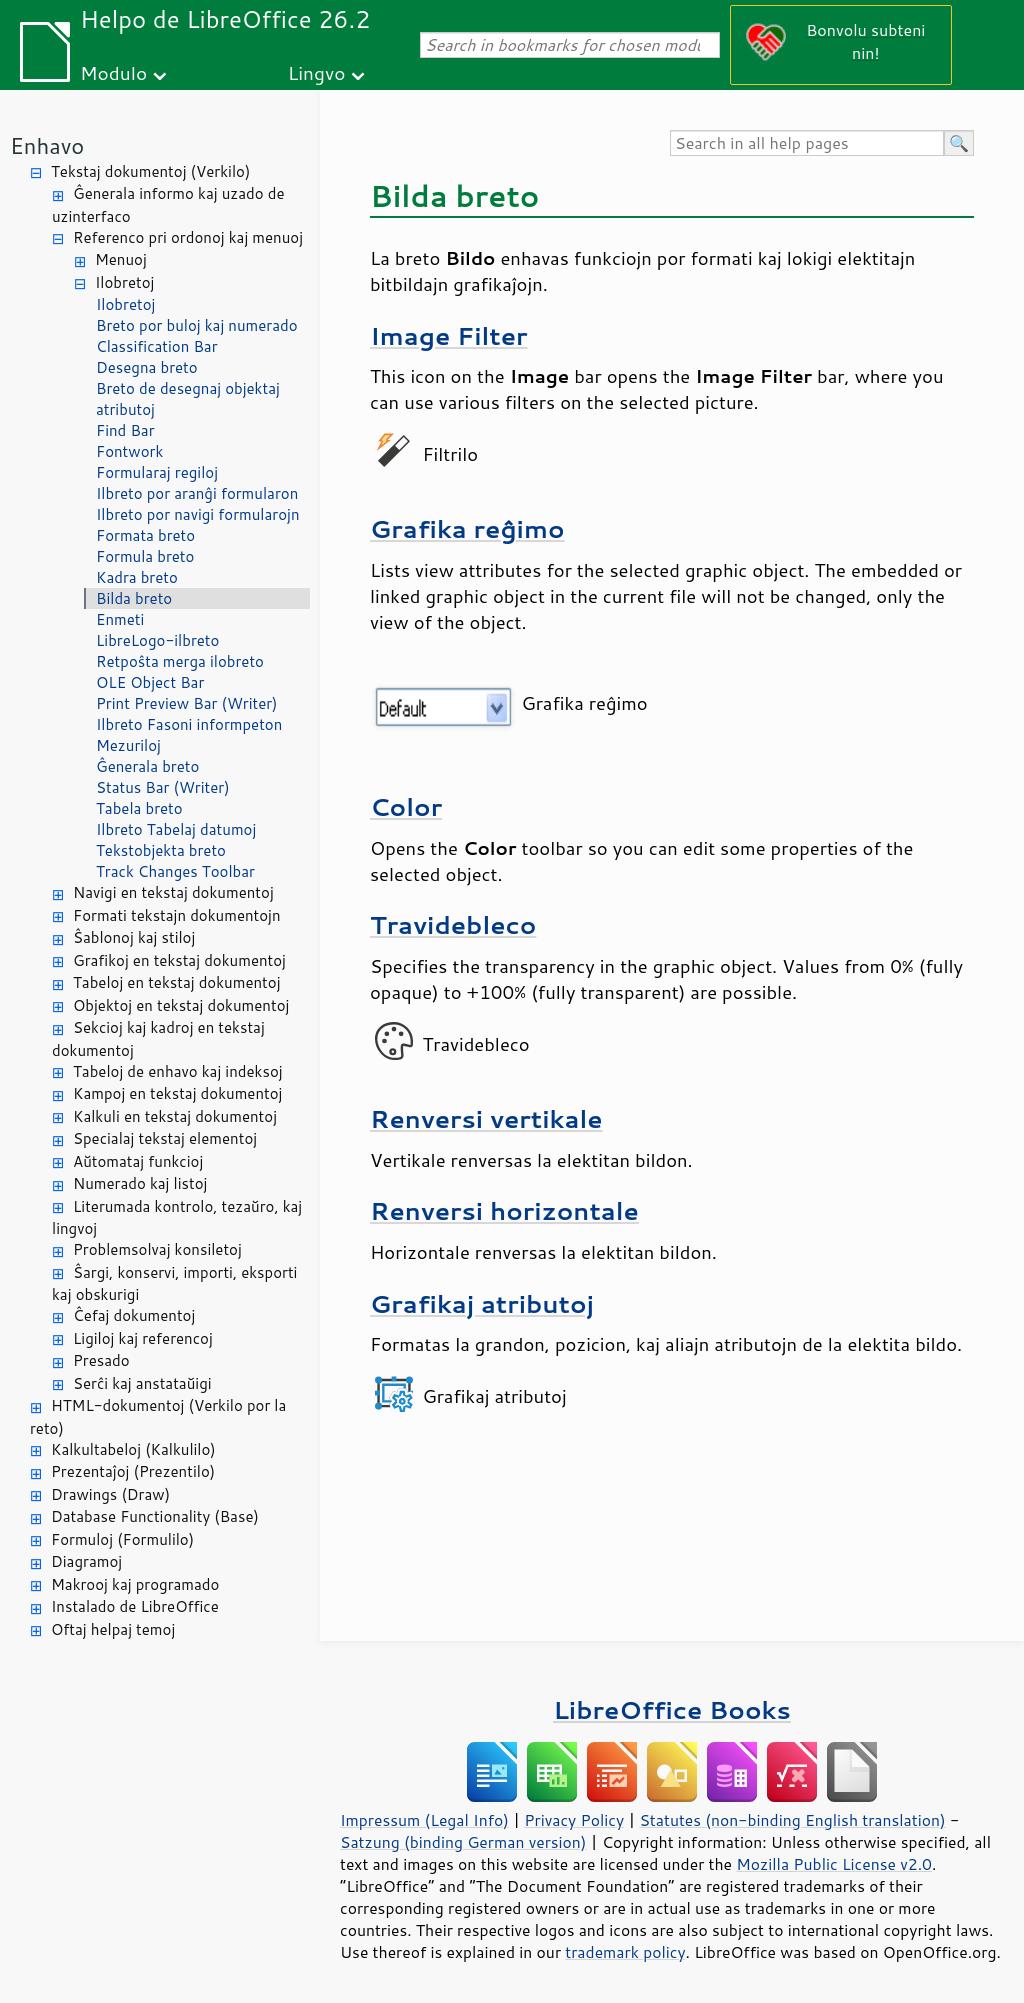 The width and height of the screenshot is (1024, 2003). Describe the element at coordinates (424, 1820) in the screenshot. I see `Impressum (Legal Info)` at that location.